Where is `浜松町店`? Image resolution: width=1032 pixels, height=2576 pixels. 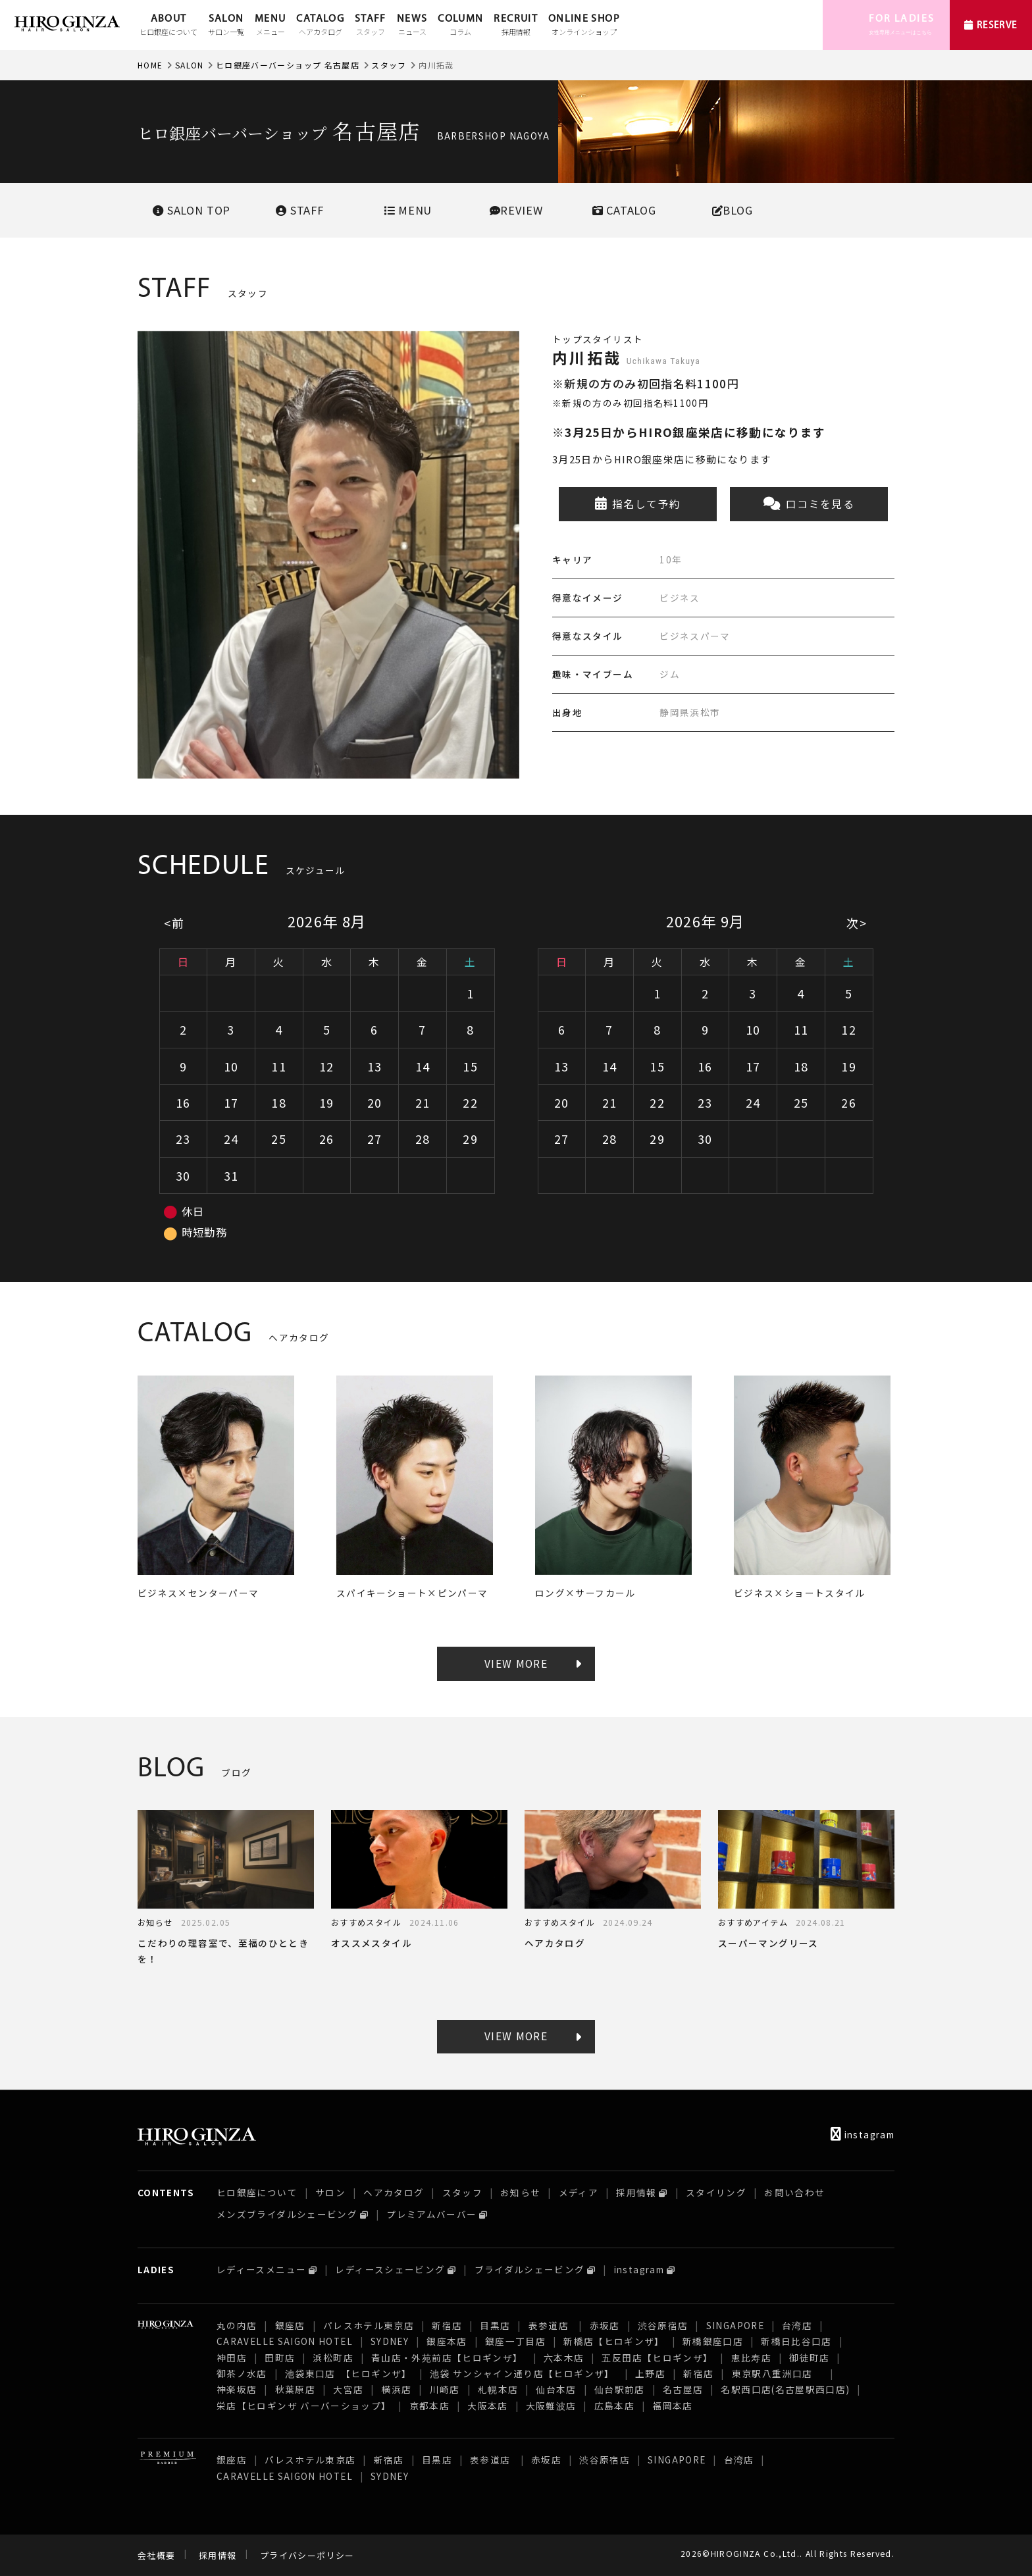
浜松町店 is located at coordinates (333, 2357).